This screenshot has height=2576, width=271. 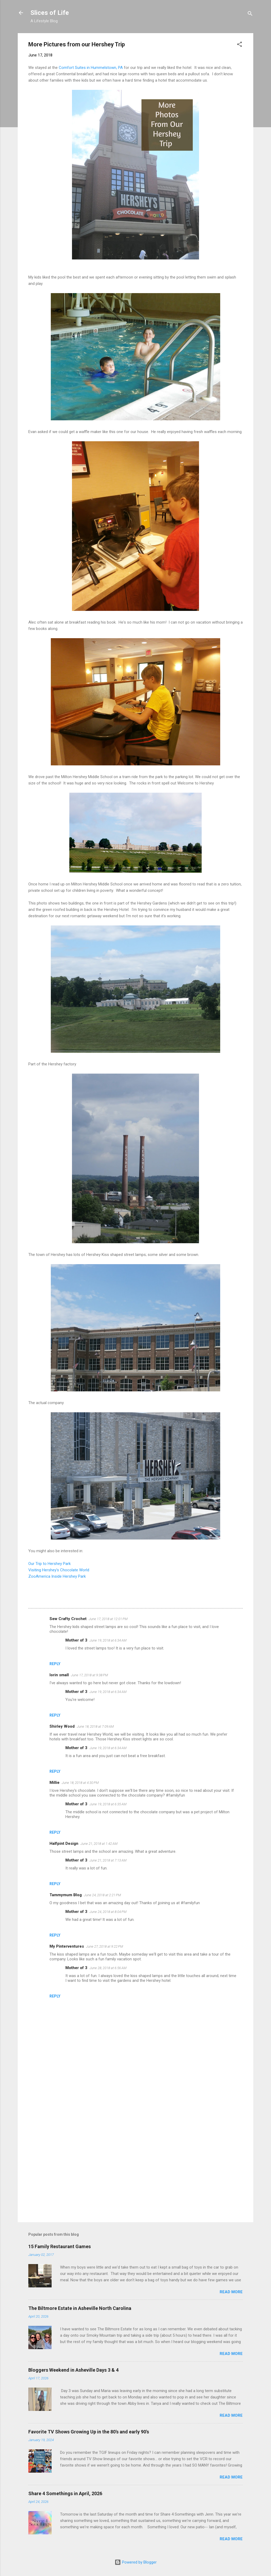 What do you see at coordinates (88, 2431) in the screenshot?
I see `Favorite TV Shows Growing Up in the 80's and early 90's` at bounding box center [88, 2431].